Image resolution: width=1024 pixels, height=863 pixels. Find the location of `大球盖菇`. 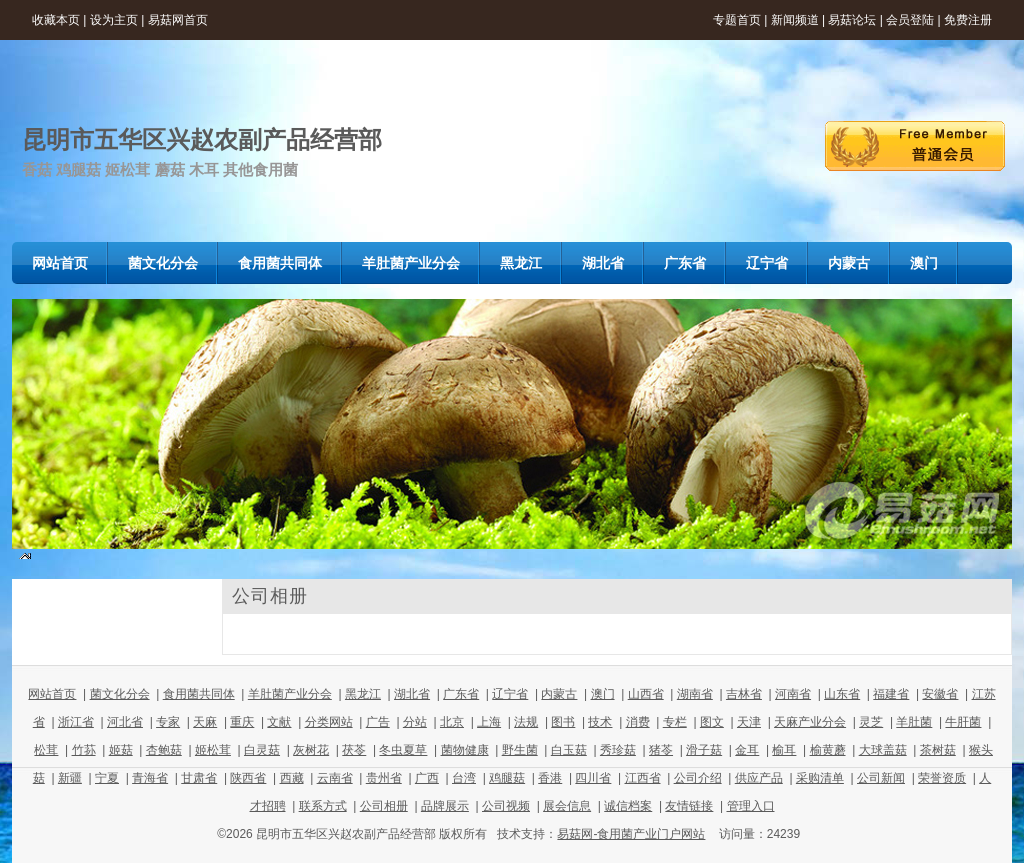

大球盖菇 is located at coordinates (883, 750).